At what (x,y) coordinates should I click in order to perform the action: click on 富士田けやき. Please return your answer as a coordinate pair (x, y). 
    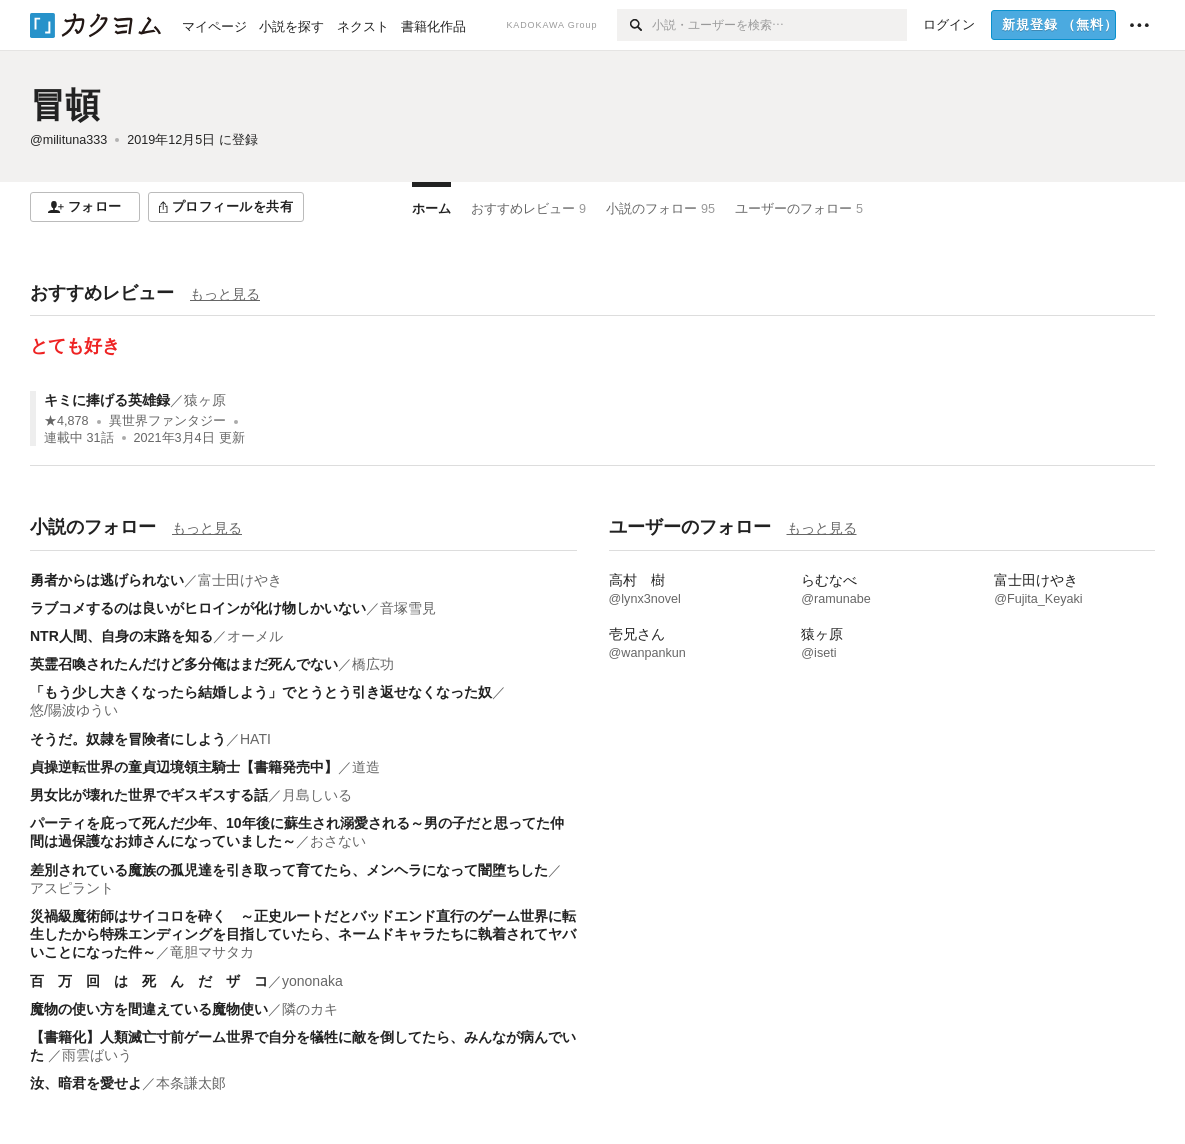
    Looking at the image, I should click on (240, 580).